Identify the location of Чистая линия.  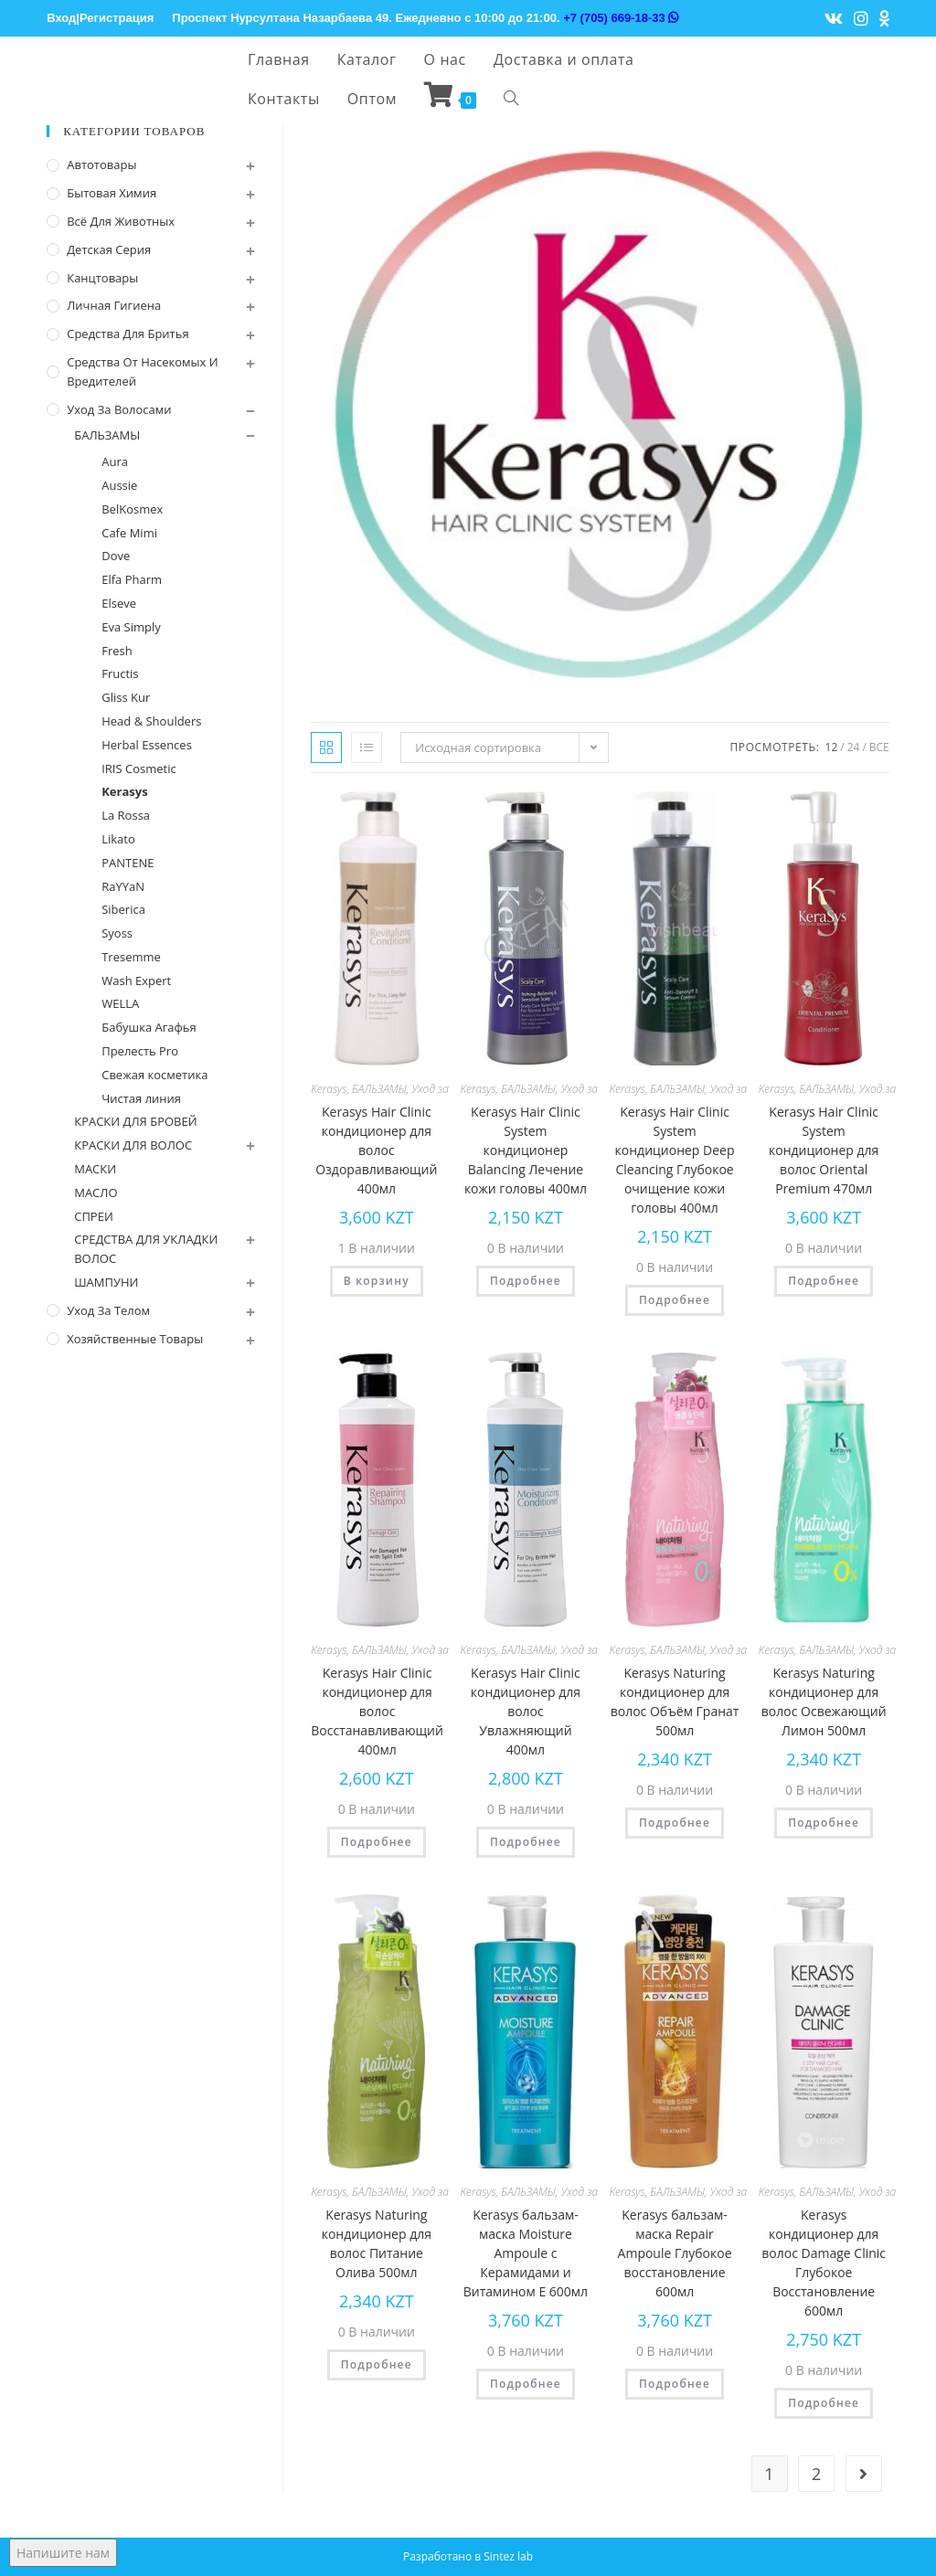
(141, 1098).